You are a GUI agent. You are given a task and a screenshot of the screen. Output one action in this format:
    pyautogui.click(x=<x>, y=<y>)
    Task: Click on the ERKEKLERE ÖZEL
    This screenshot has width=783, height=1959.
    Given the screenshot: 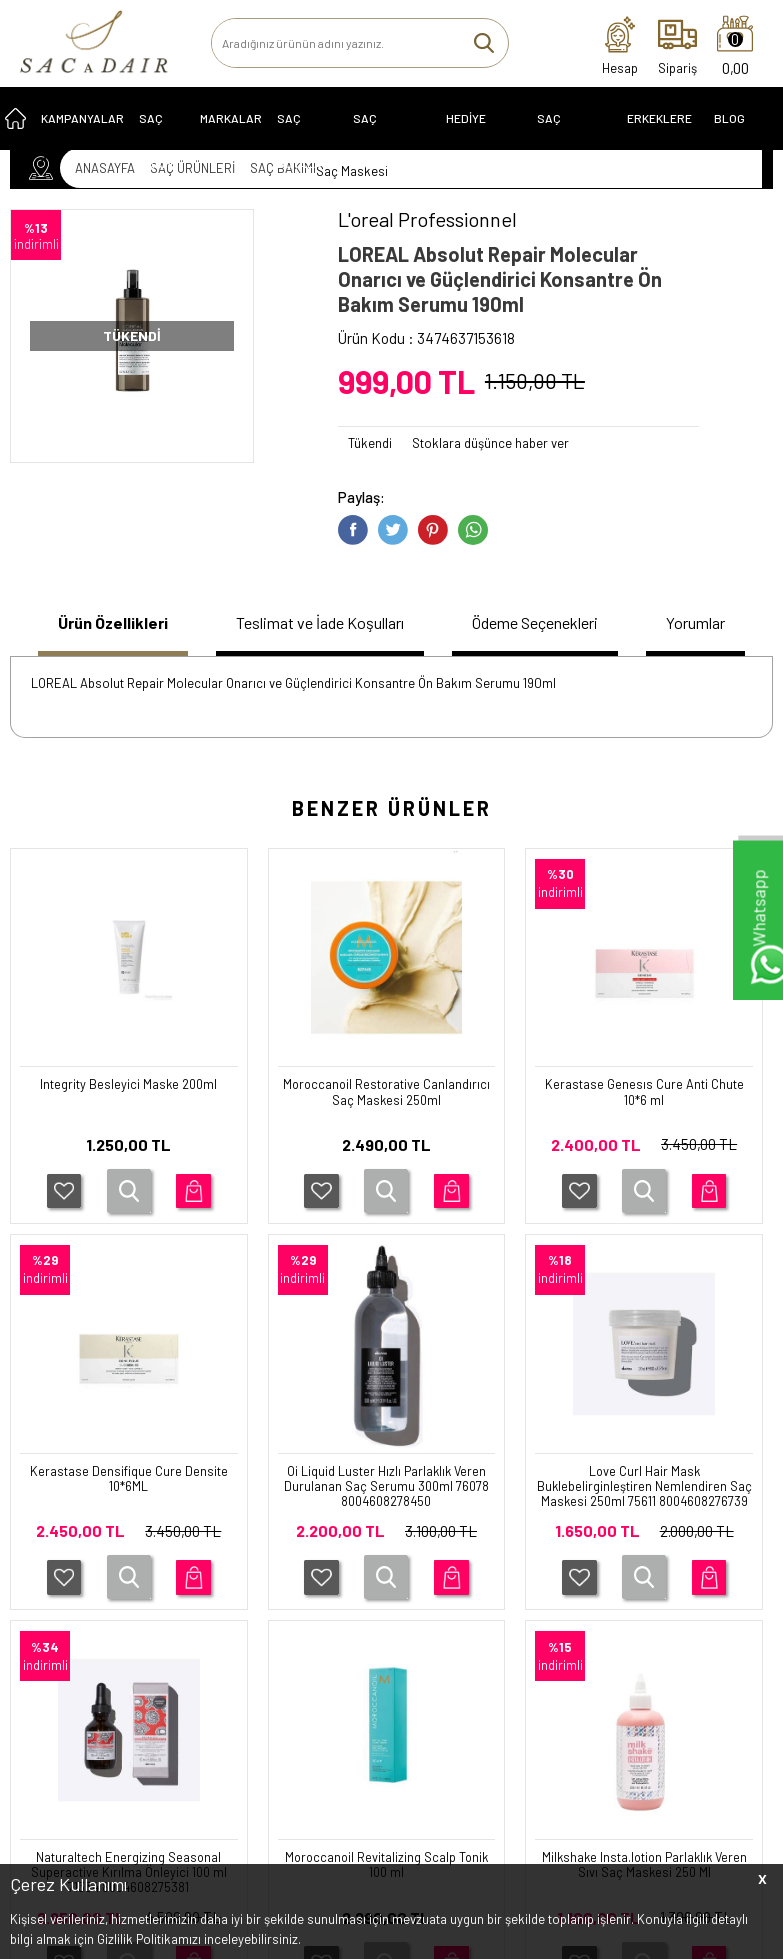 What is the action you would take?
    pyautogui.click(x=659, y=139)
    